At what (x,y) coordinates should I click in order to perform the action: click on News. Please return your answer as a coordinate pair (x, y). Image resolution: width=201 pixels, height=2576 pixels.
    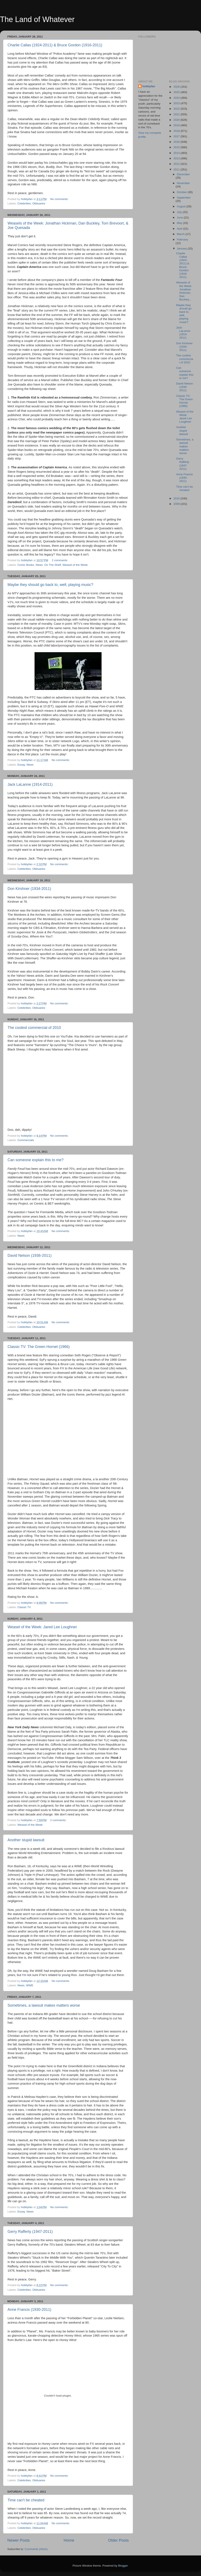
    Looking at the image, I should click on (39, 564).